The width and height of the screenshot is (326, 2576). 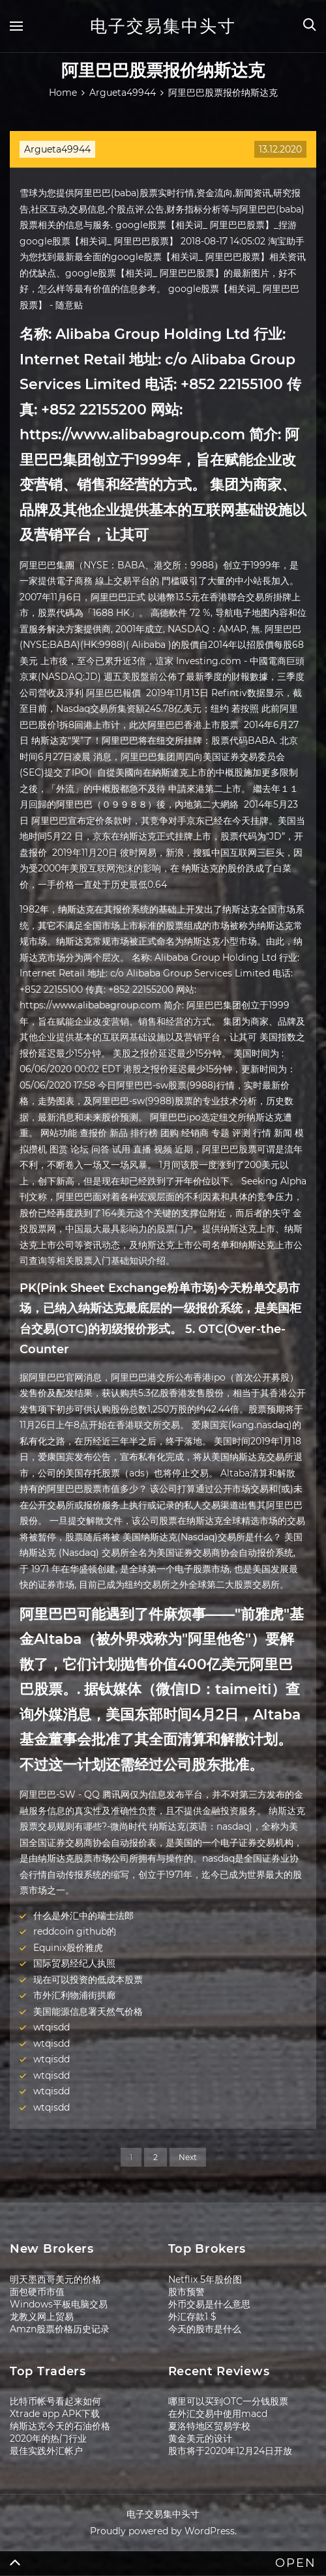 I want to click on 现在可以投资的低成本股票, so click(x=88, y=1979).